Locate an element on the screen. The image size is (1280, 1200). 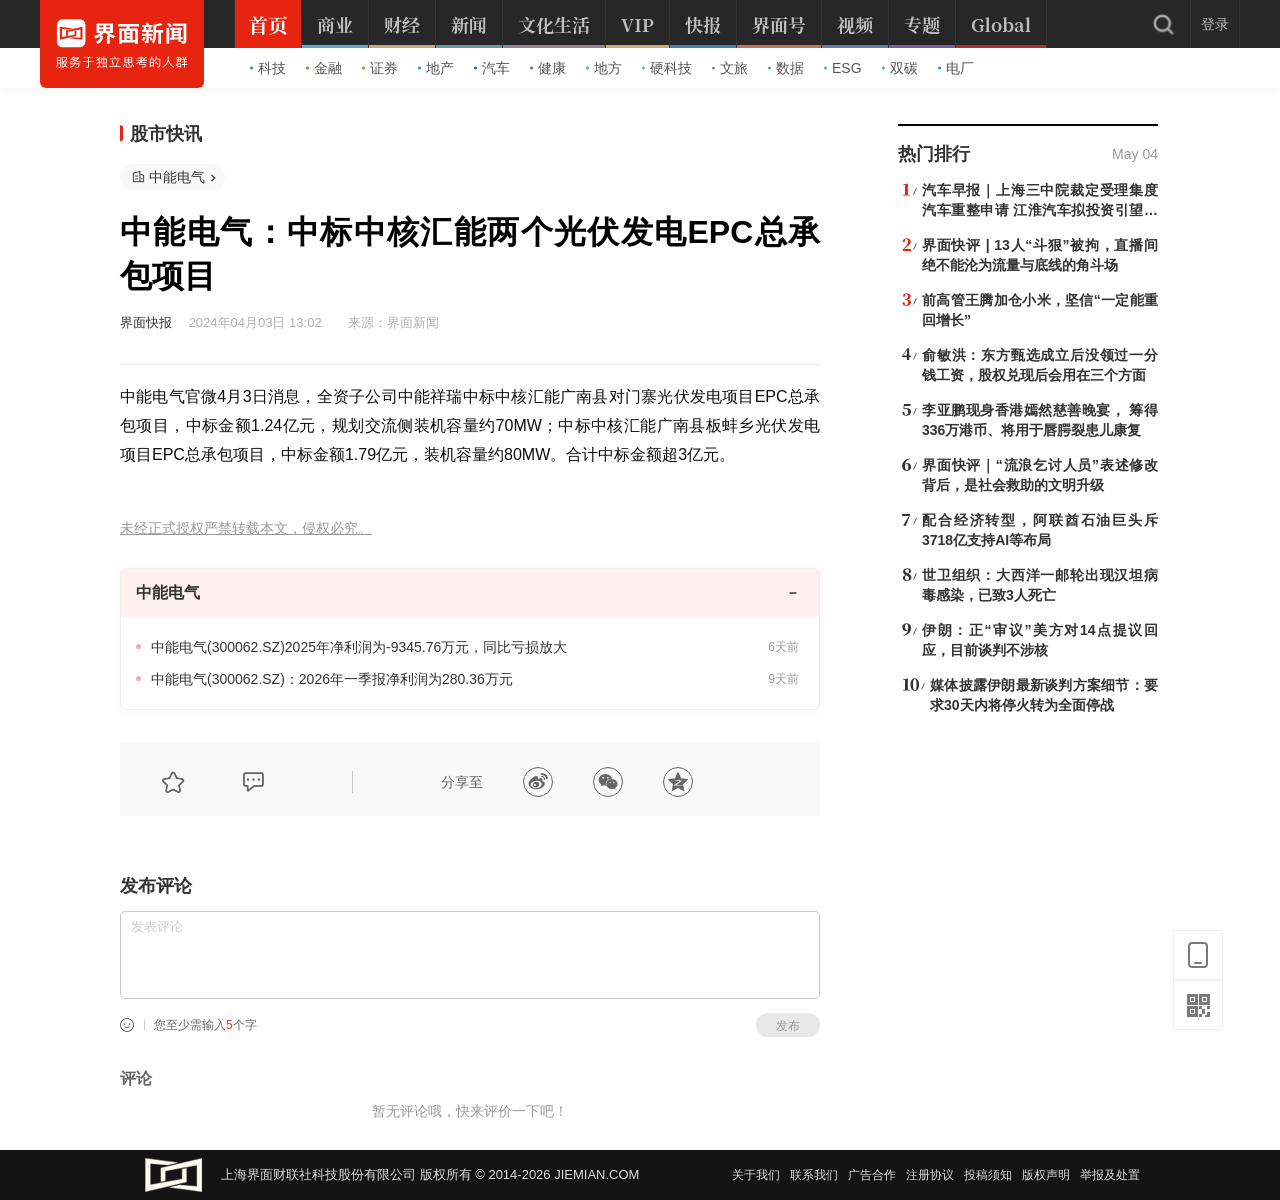
硬科技 is located at coordinates (667, 68).